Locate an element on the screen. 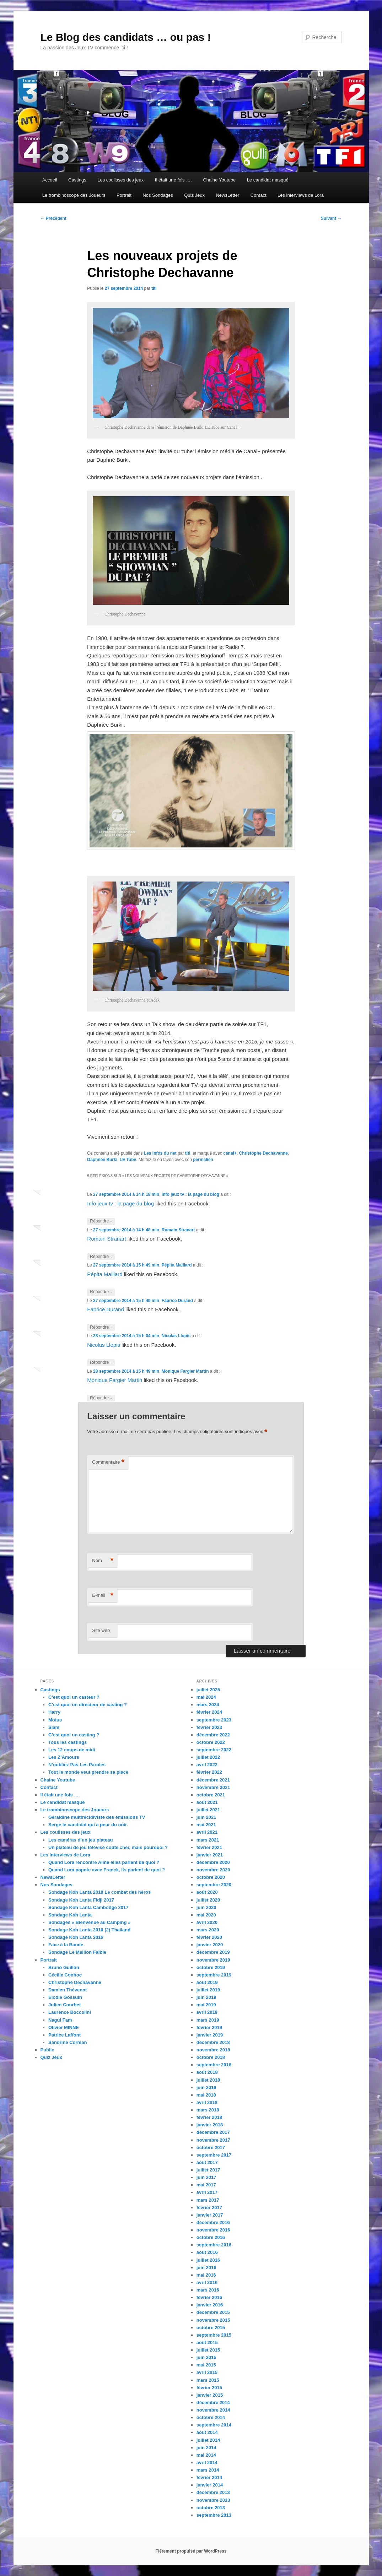 The image size is (382, 2576). mars 2020 is located at coordinates (208, 1929).